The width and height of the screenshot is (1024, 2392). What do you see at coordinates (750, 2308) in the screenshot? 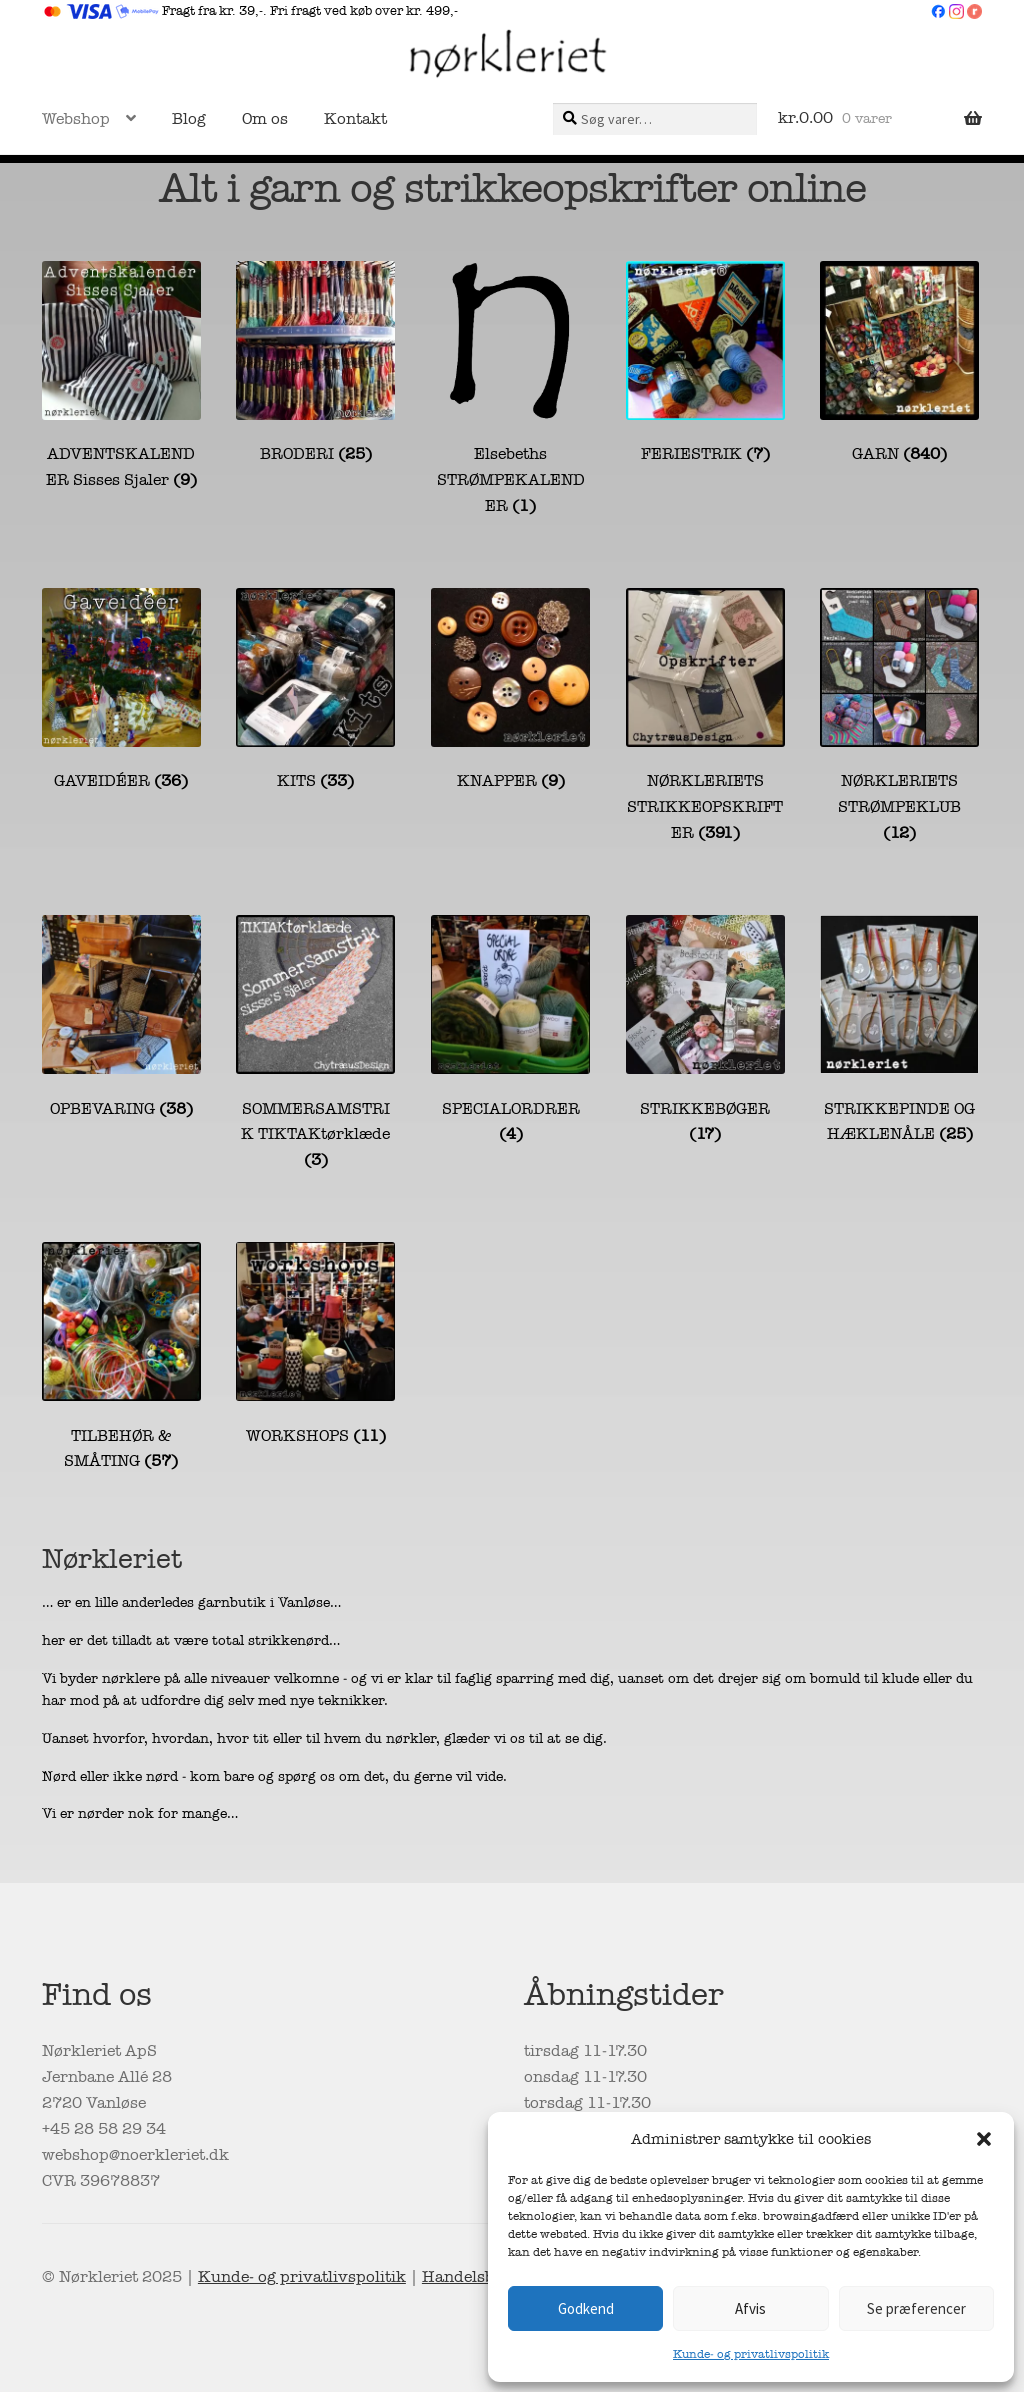
I see `Afvis` at bounding box center [750, 2308].